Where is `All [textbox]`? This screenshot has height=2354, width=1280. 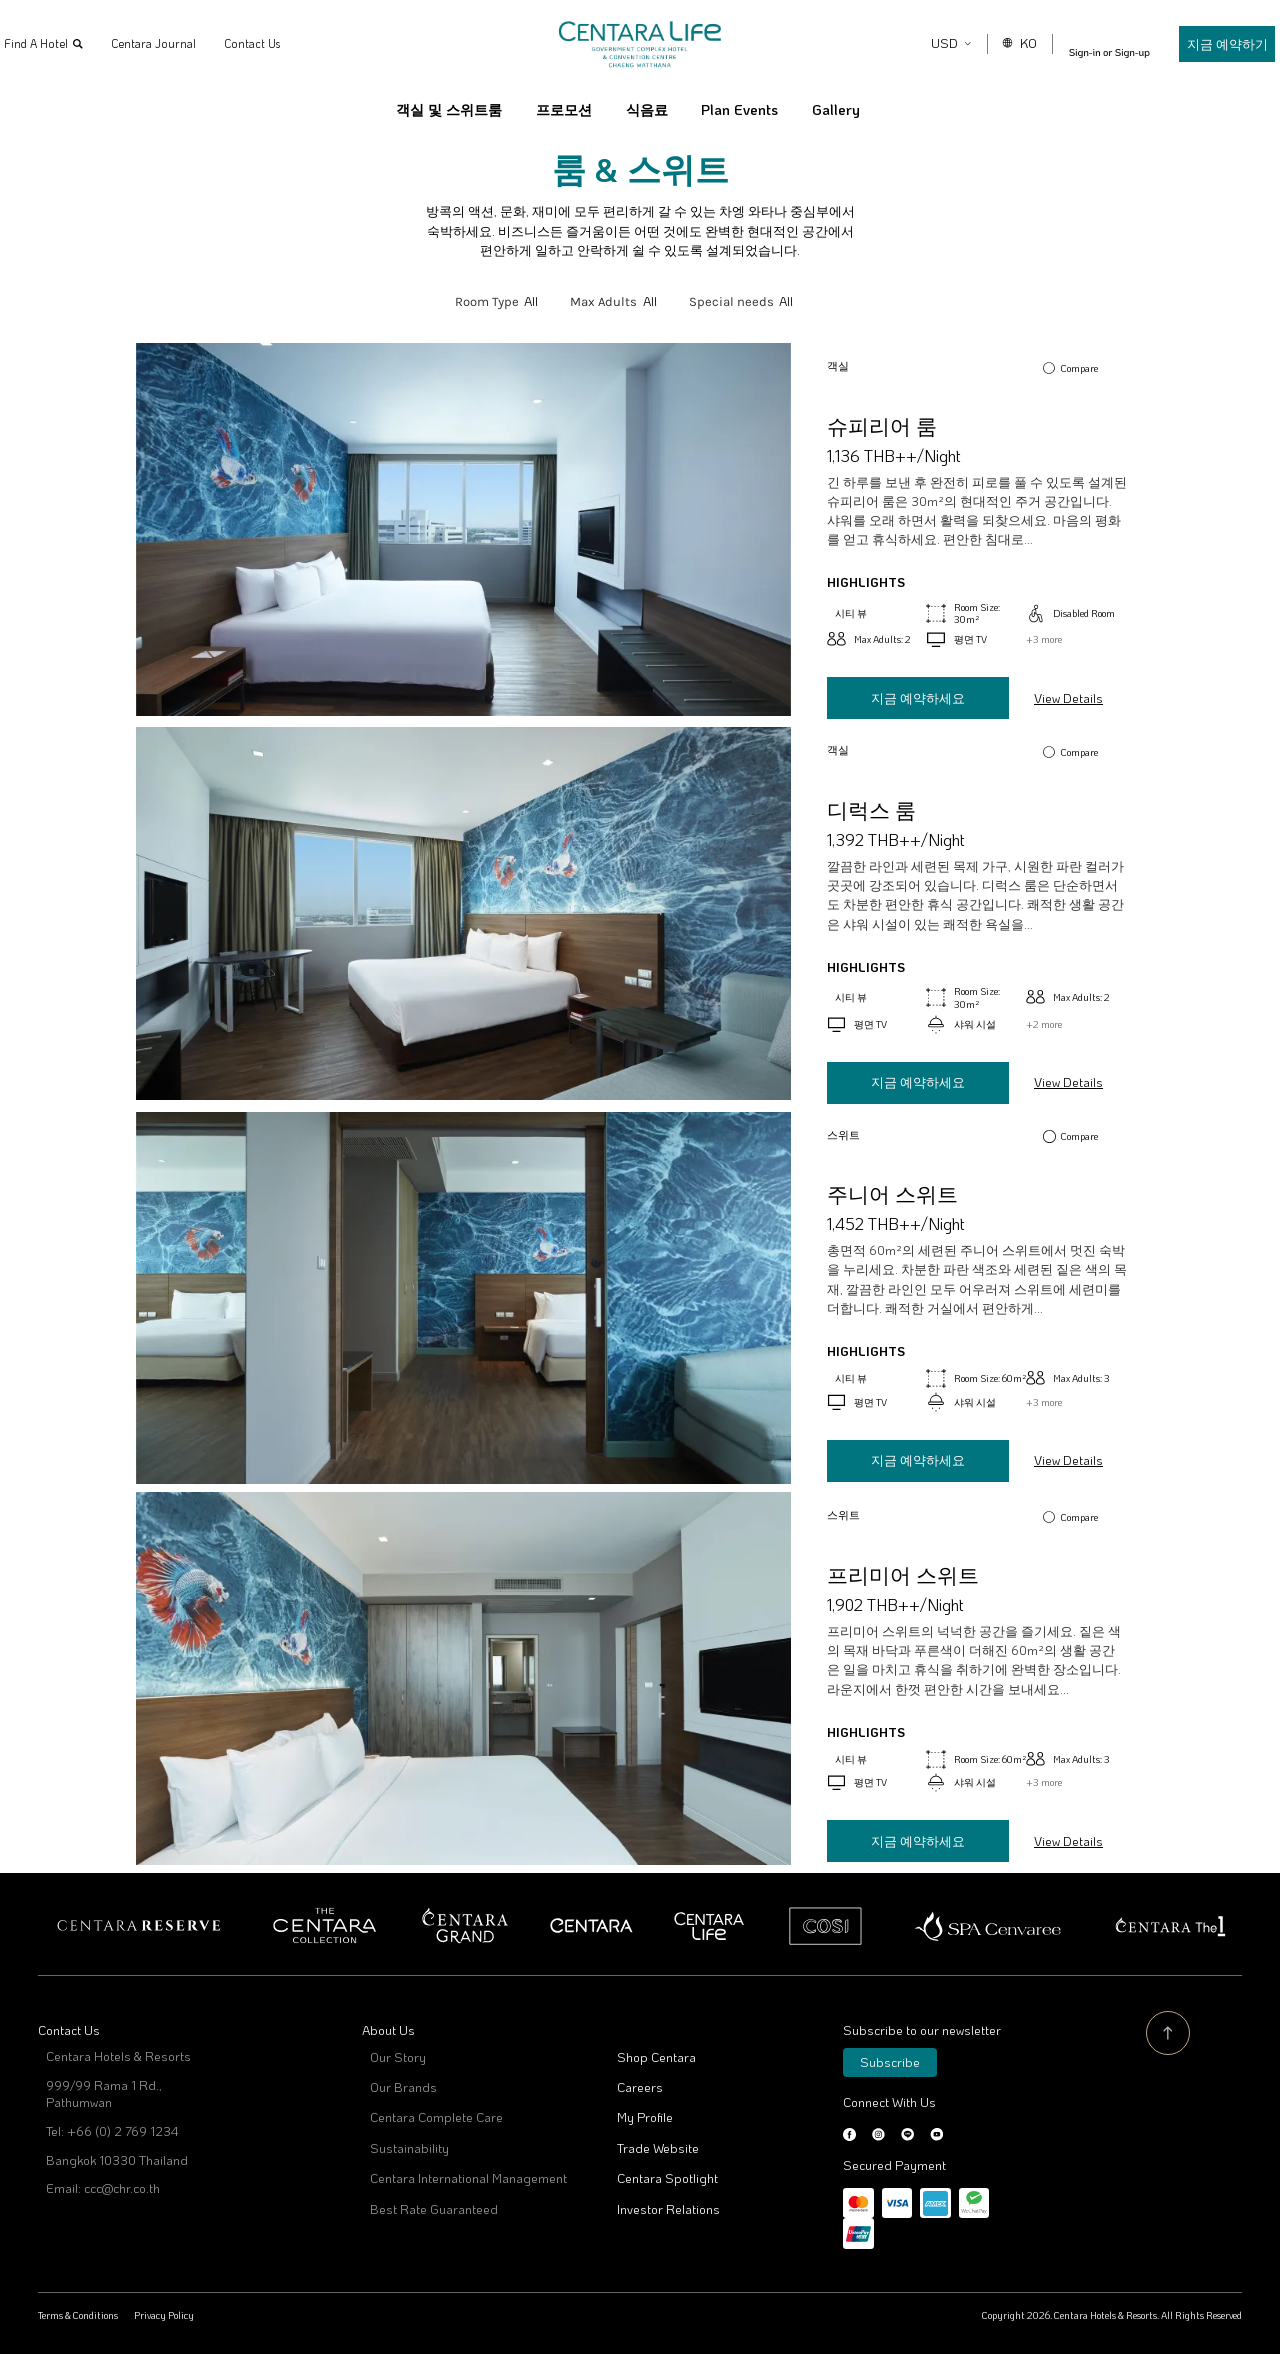
All [textbox] is located at coordinates (531, 301).